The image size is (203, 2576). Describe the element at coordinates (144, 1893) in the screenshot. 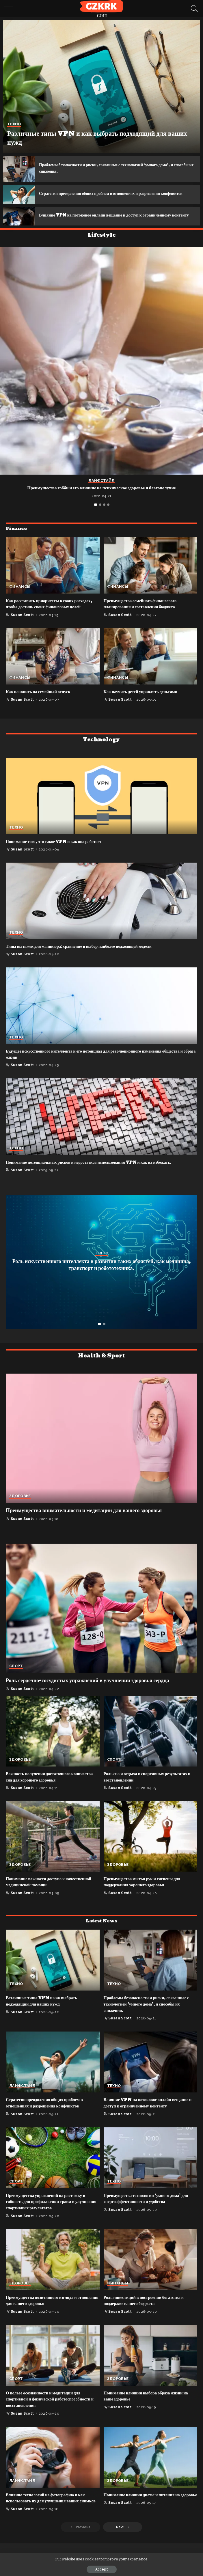

I see `Преимущества мытья рук и гигиены для поддержания хорошего здоровья` at that location.